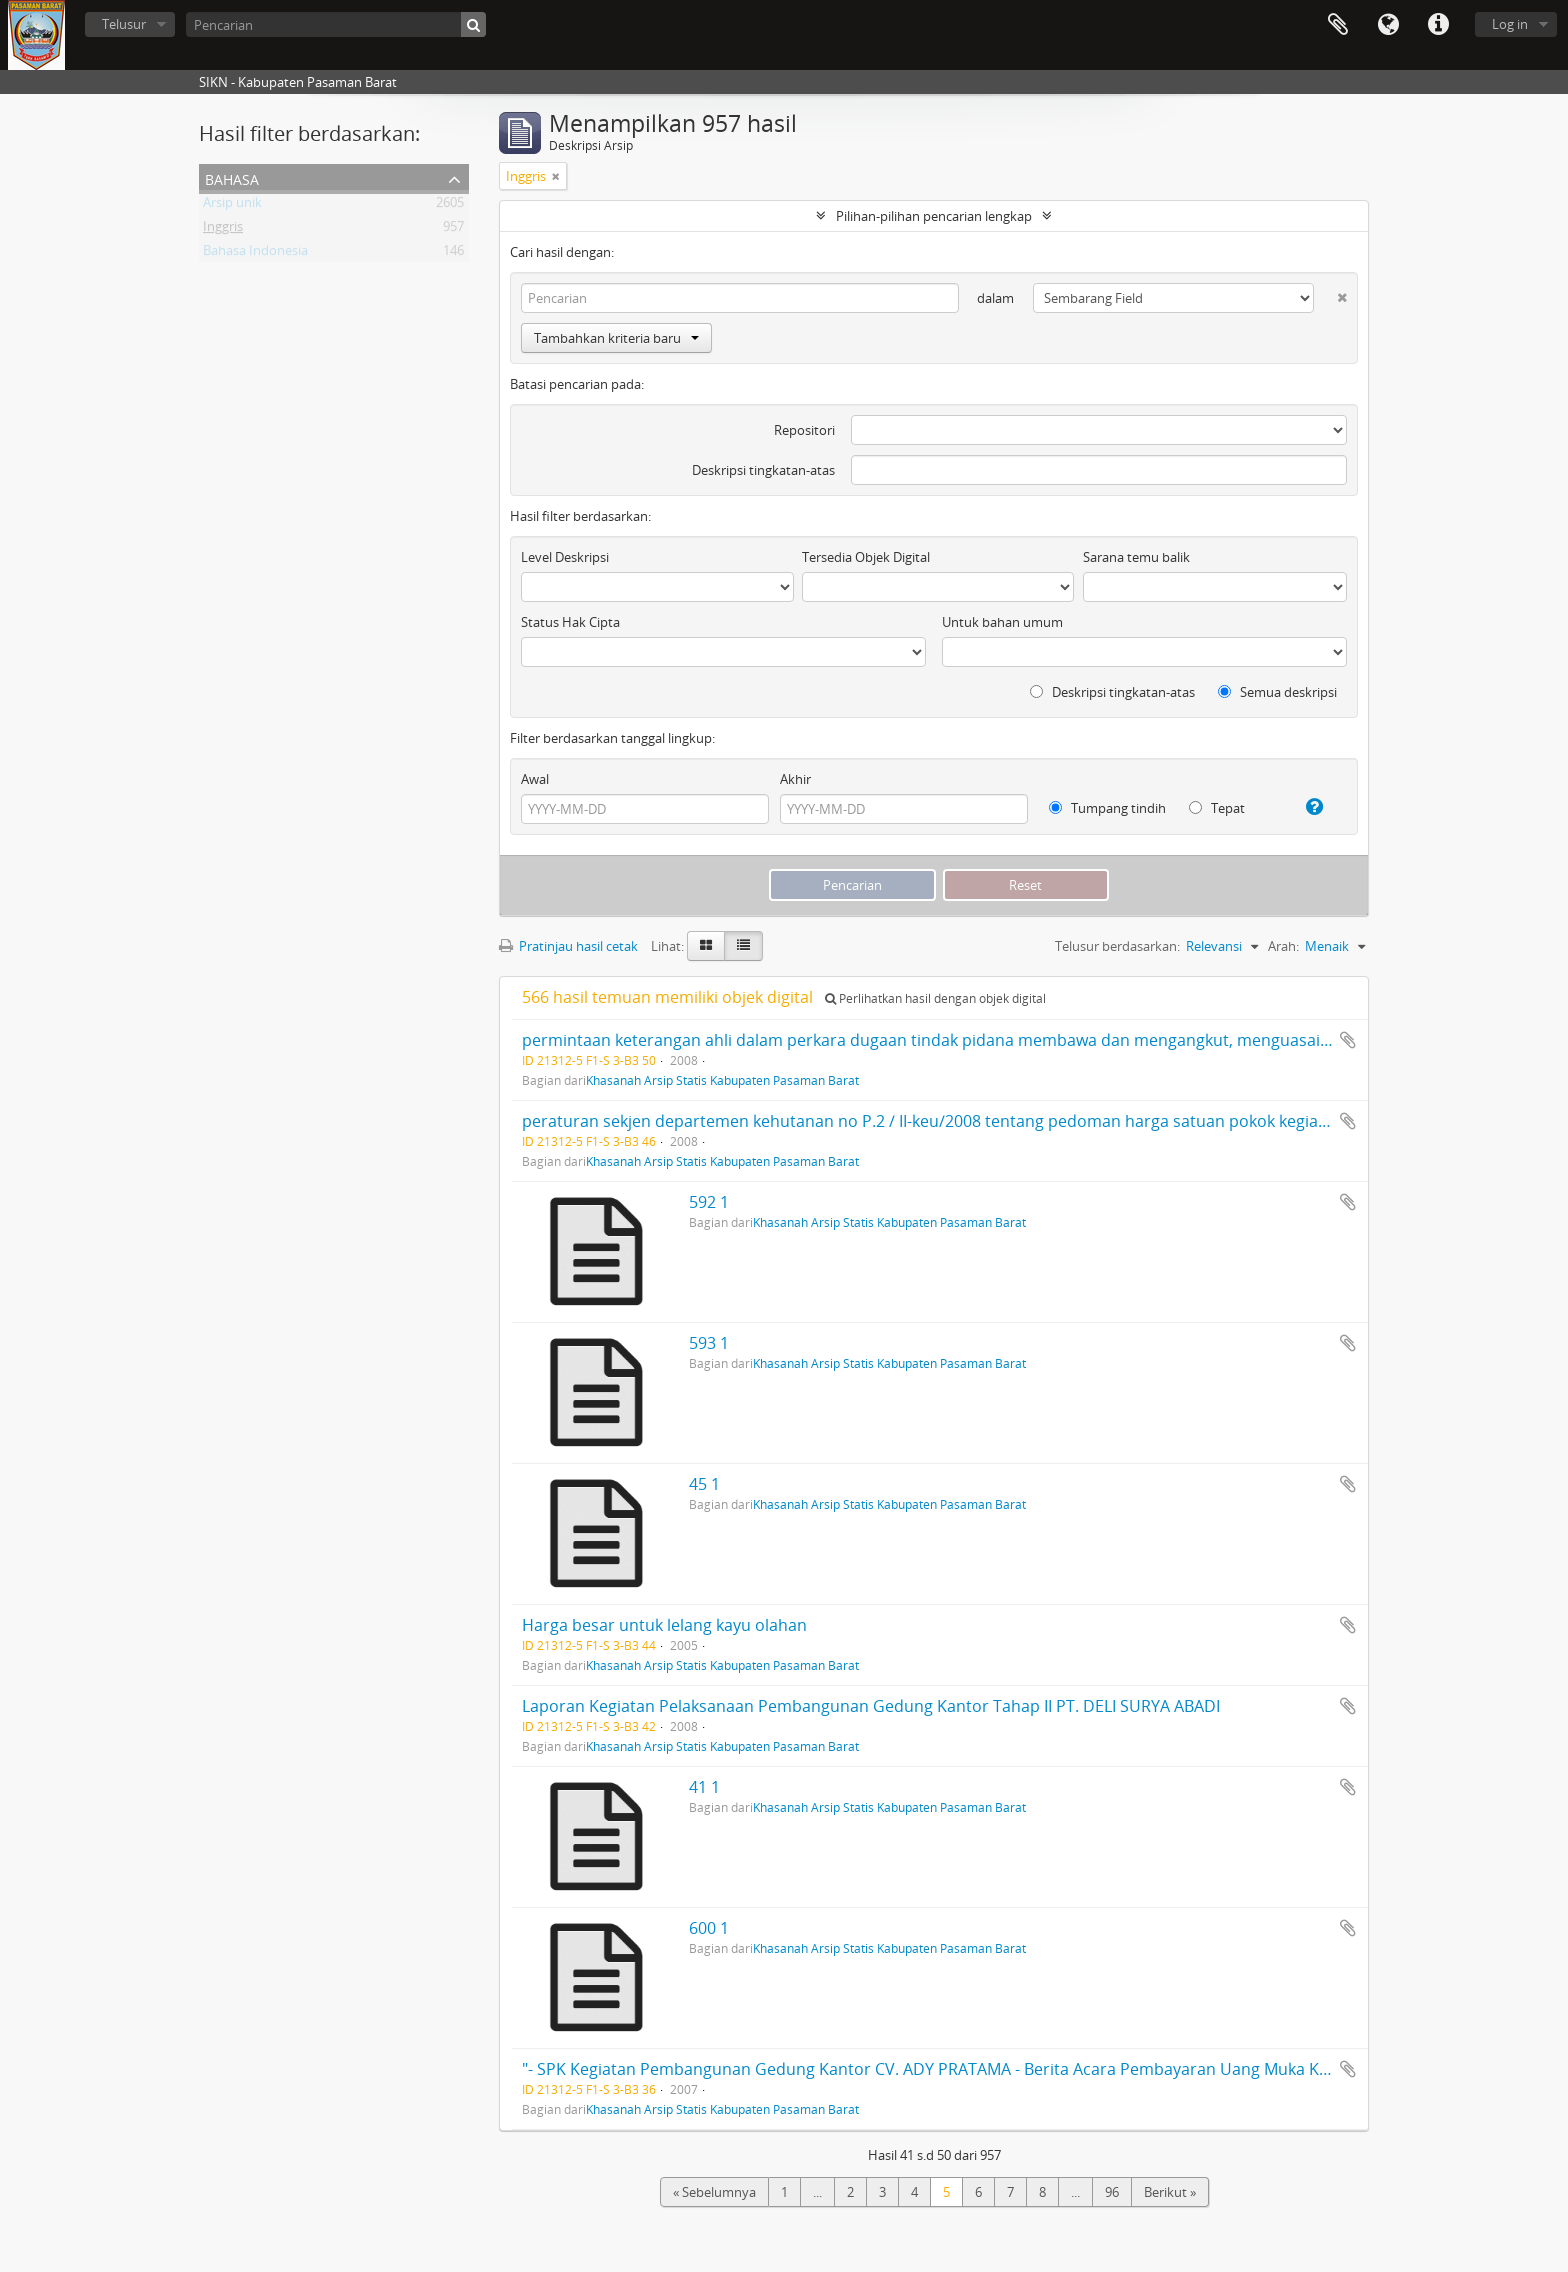 The image size is (1568, 2272). Describe the element at coordinates (722, 1080) in the screenshot. I see `Khasanah Arsip Statis Kabupaten Pasaman Barat` at that location.